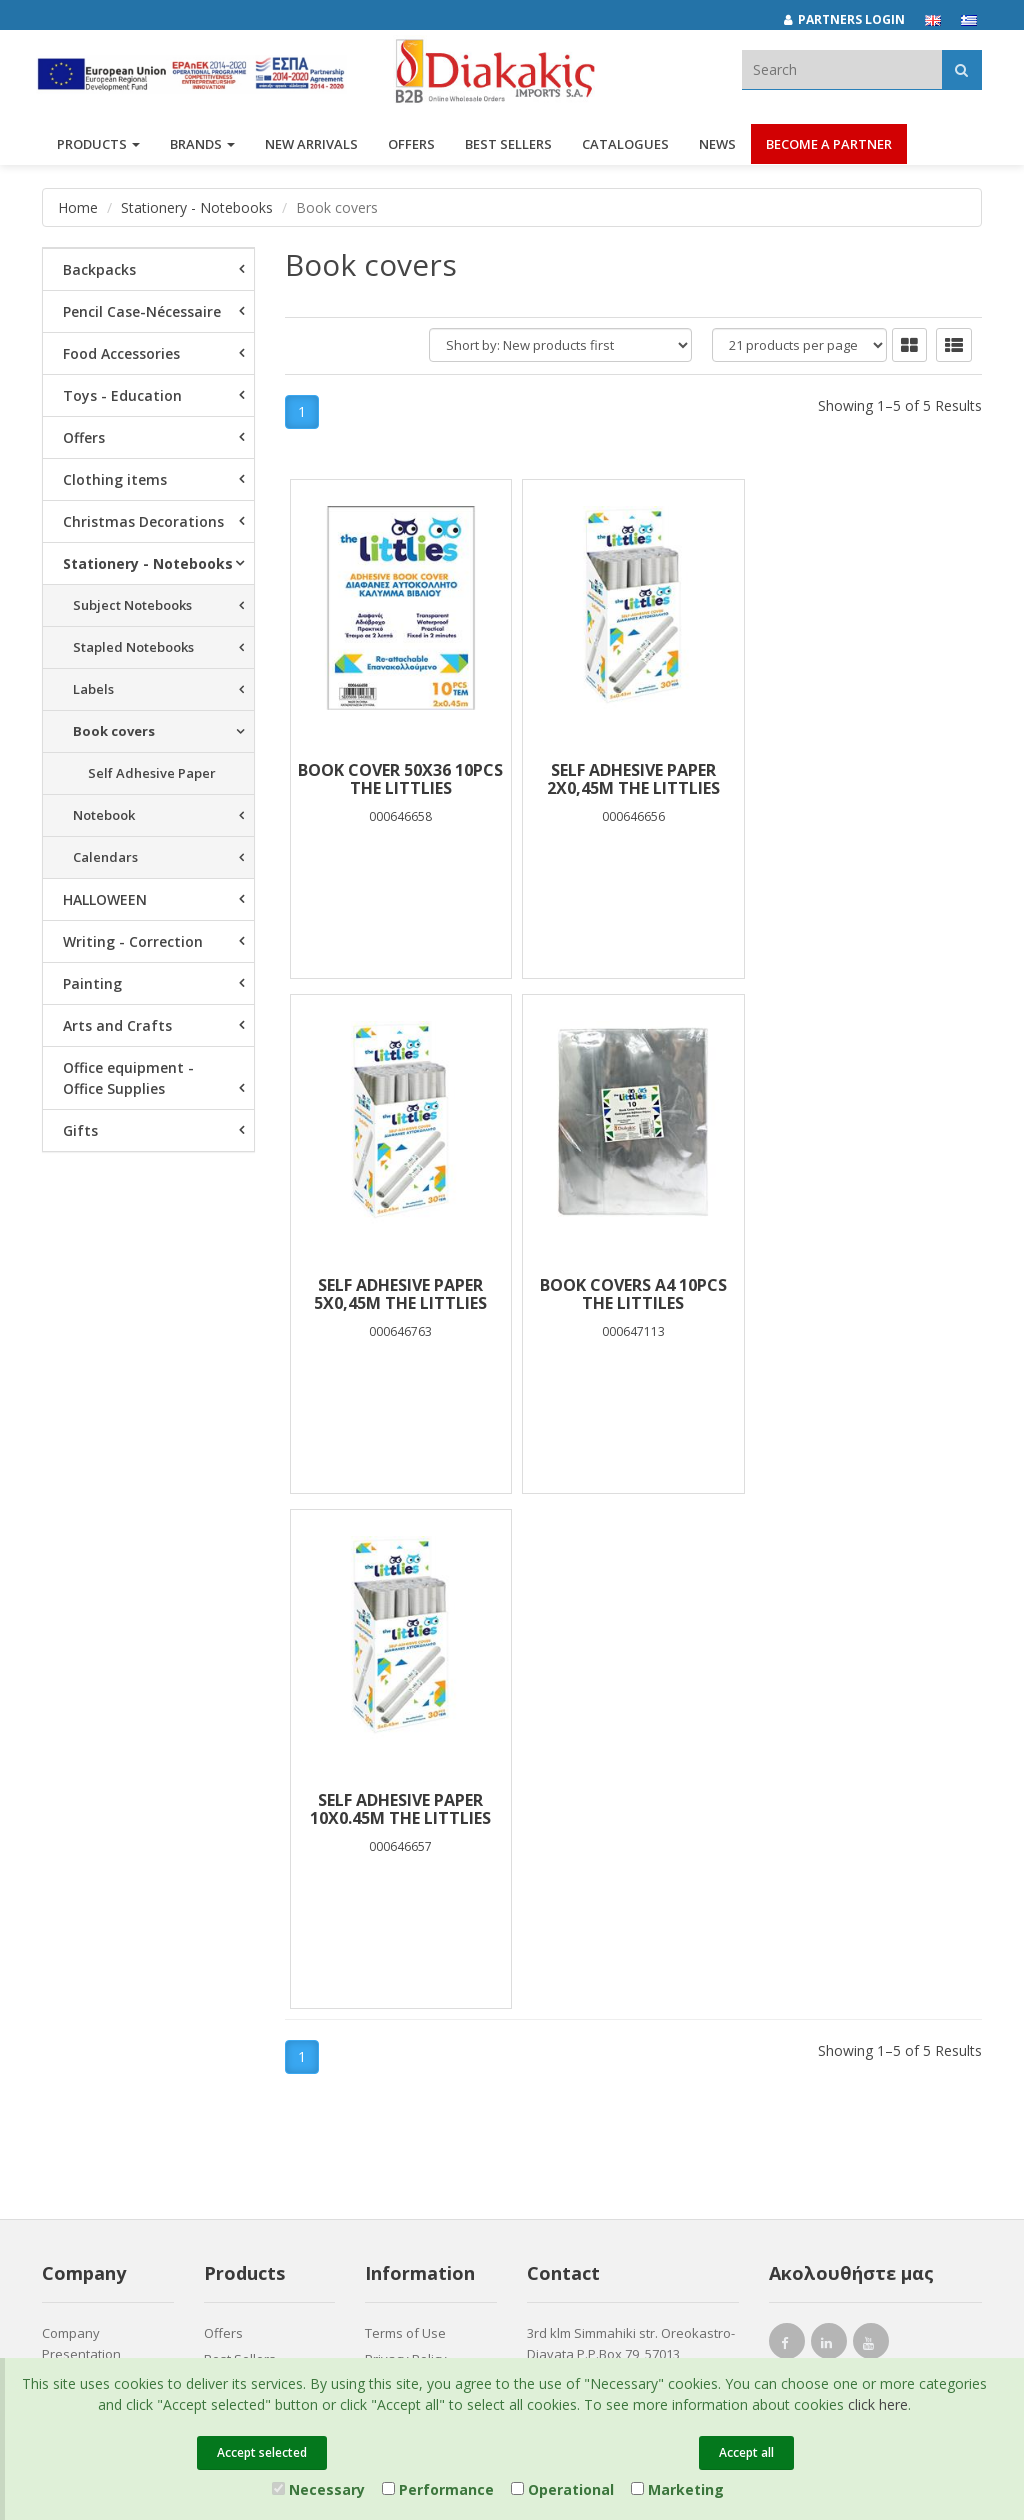 Image resolution: width=1024 pixels, height=2520 pixels. Describe the element at coordinates (88, 1901) in the screenshot. I see `Associates and Customers` at that location.